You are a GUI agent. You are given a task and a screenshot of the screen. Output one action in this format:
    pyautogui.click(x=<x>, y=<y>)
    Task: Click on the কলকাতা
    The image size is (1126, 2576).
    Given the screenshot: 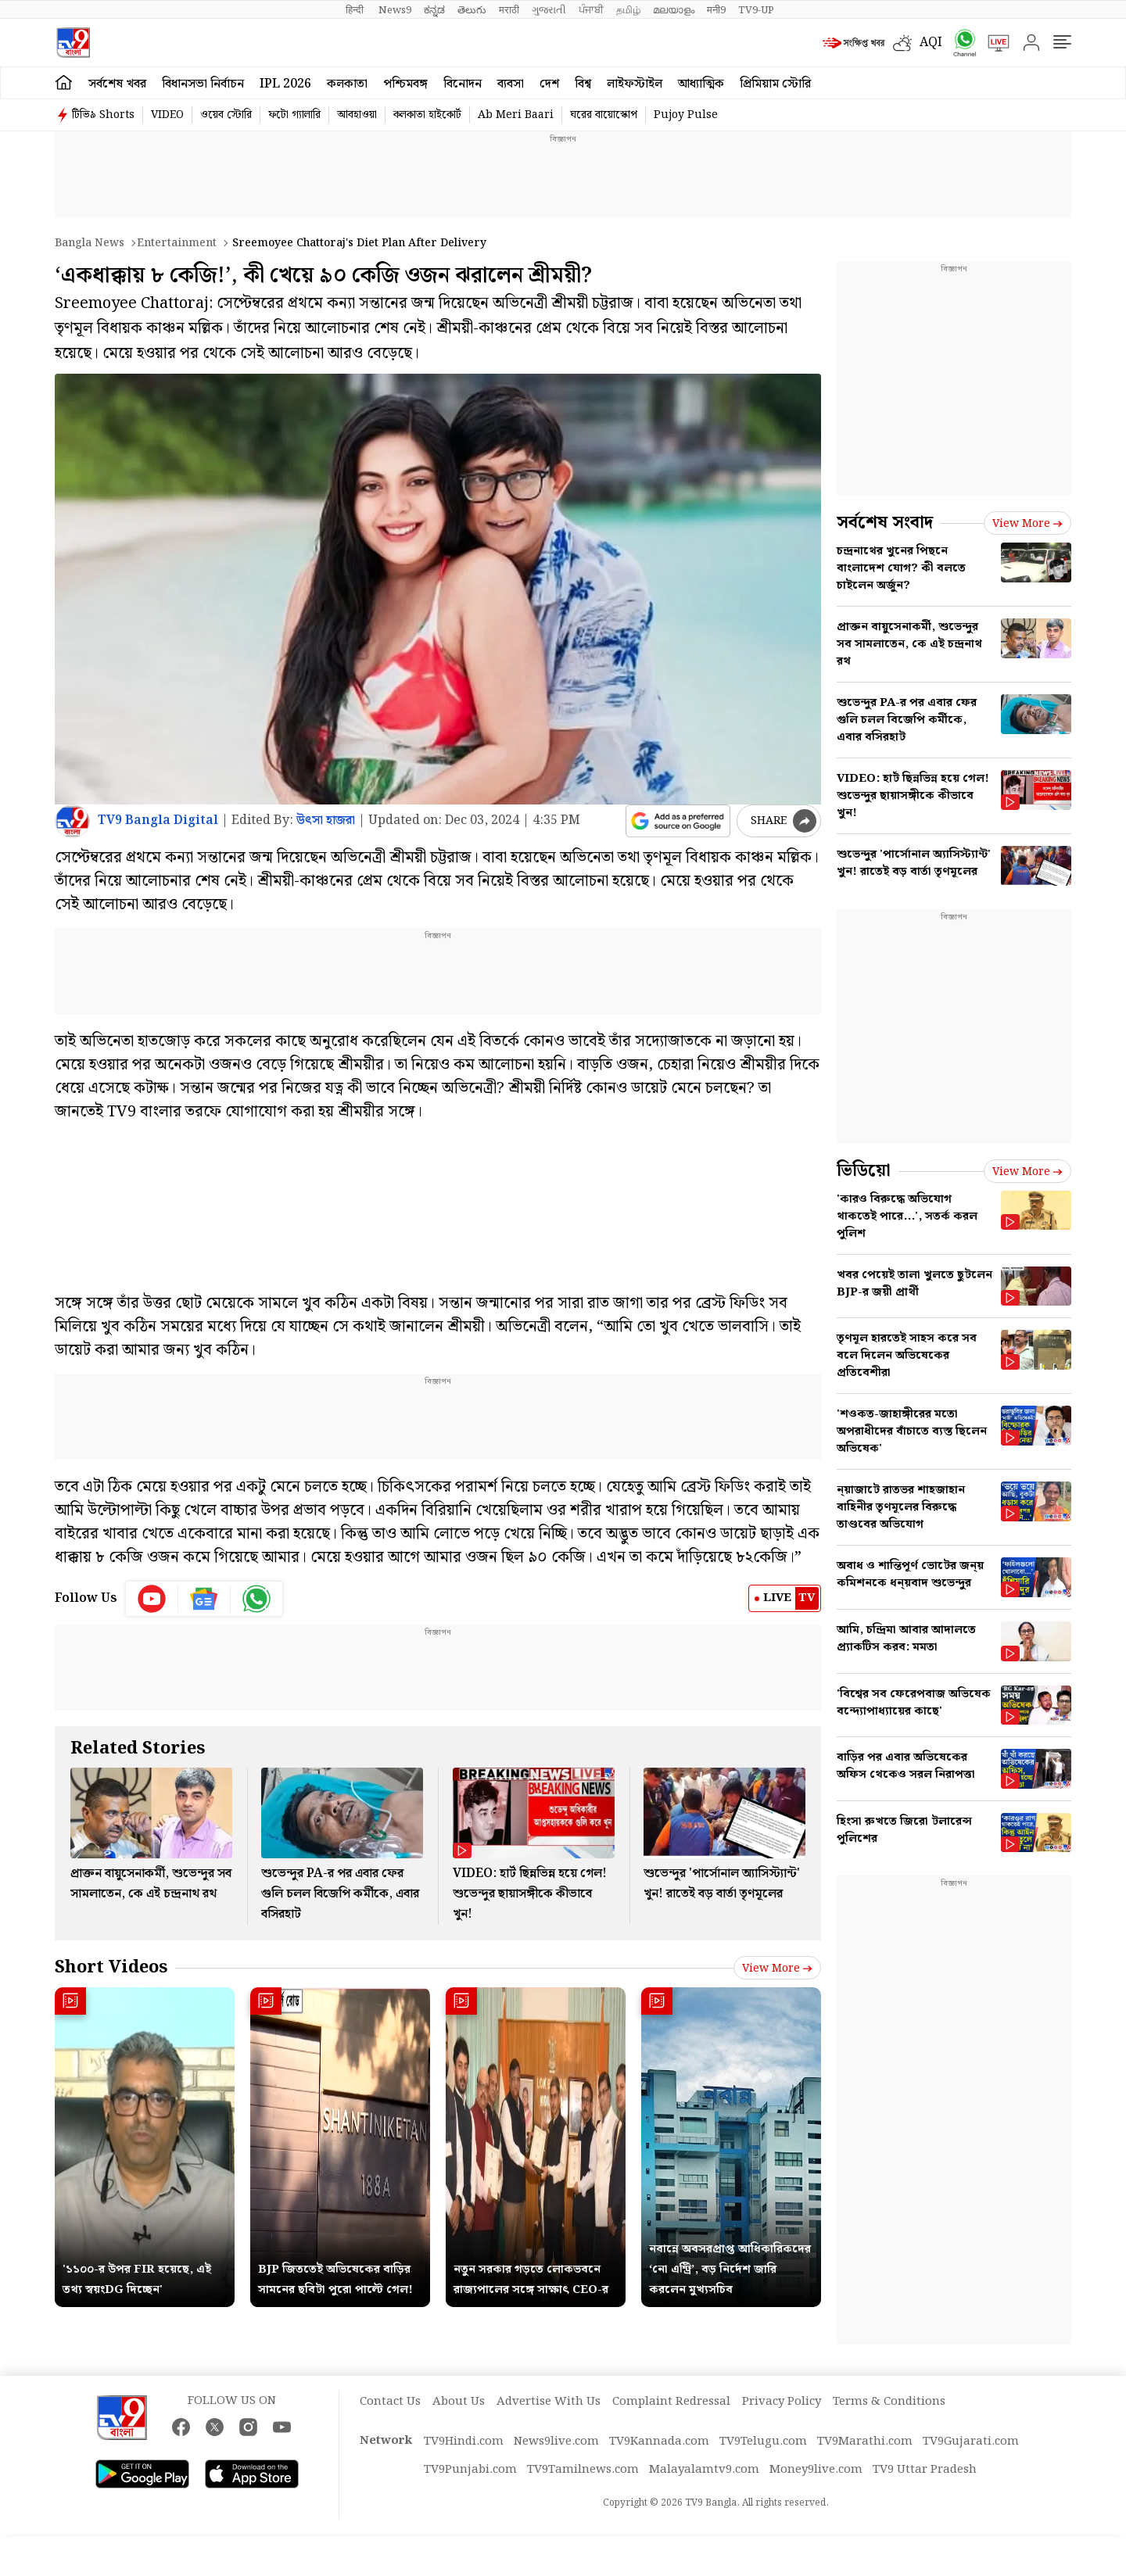 What is the action you would take?
    pyautogui.click(x=347, y=84)
    